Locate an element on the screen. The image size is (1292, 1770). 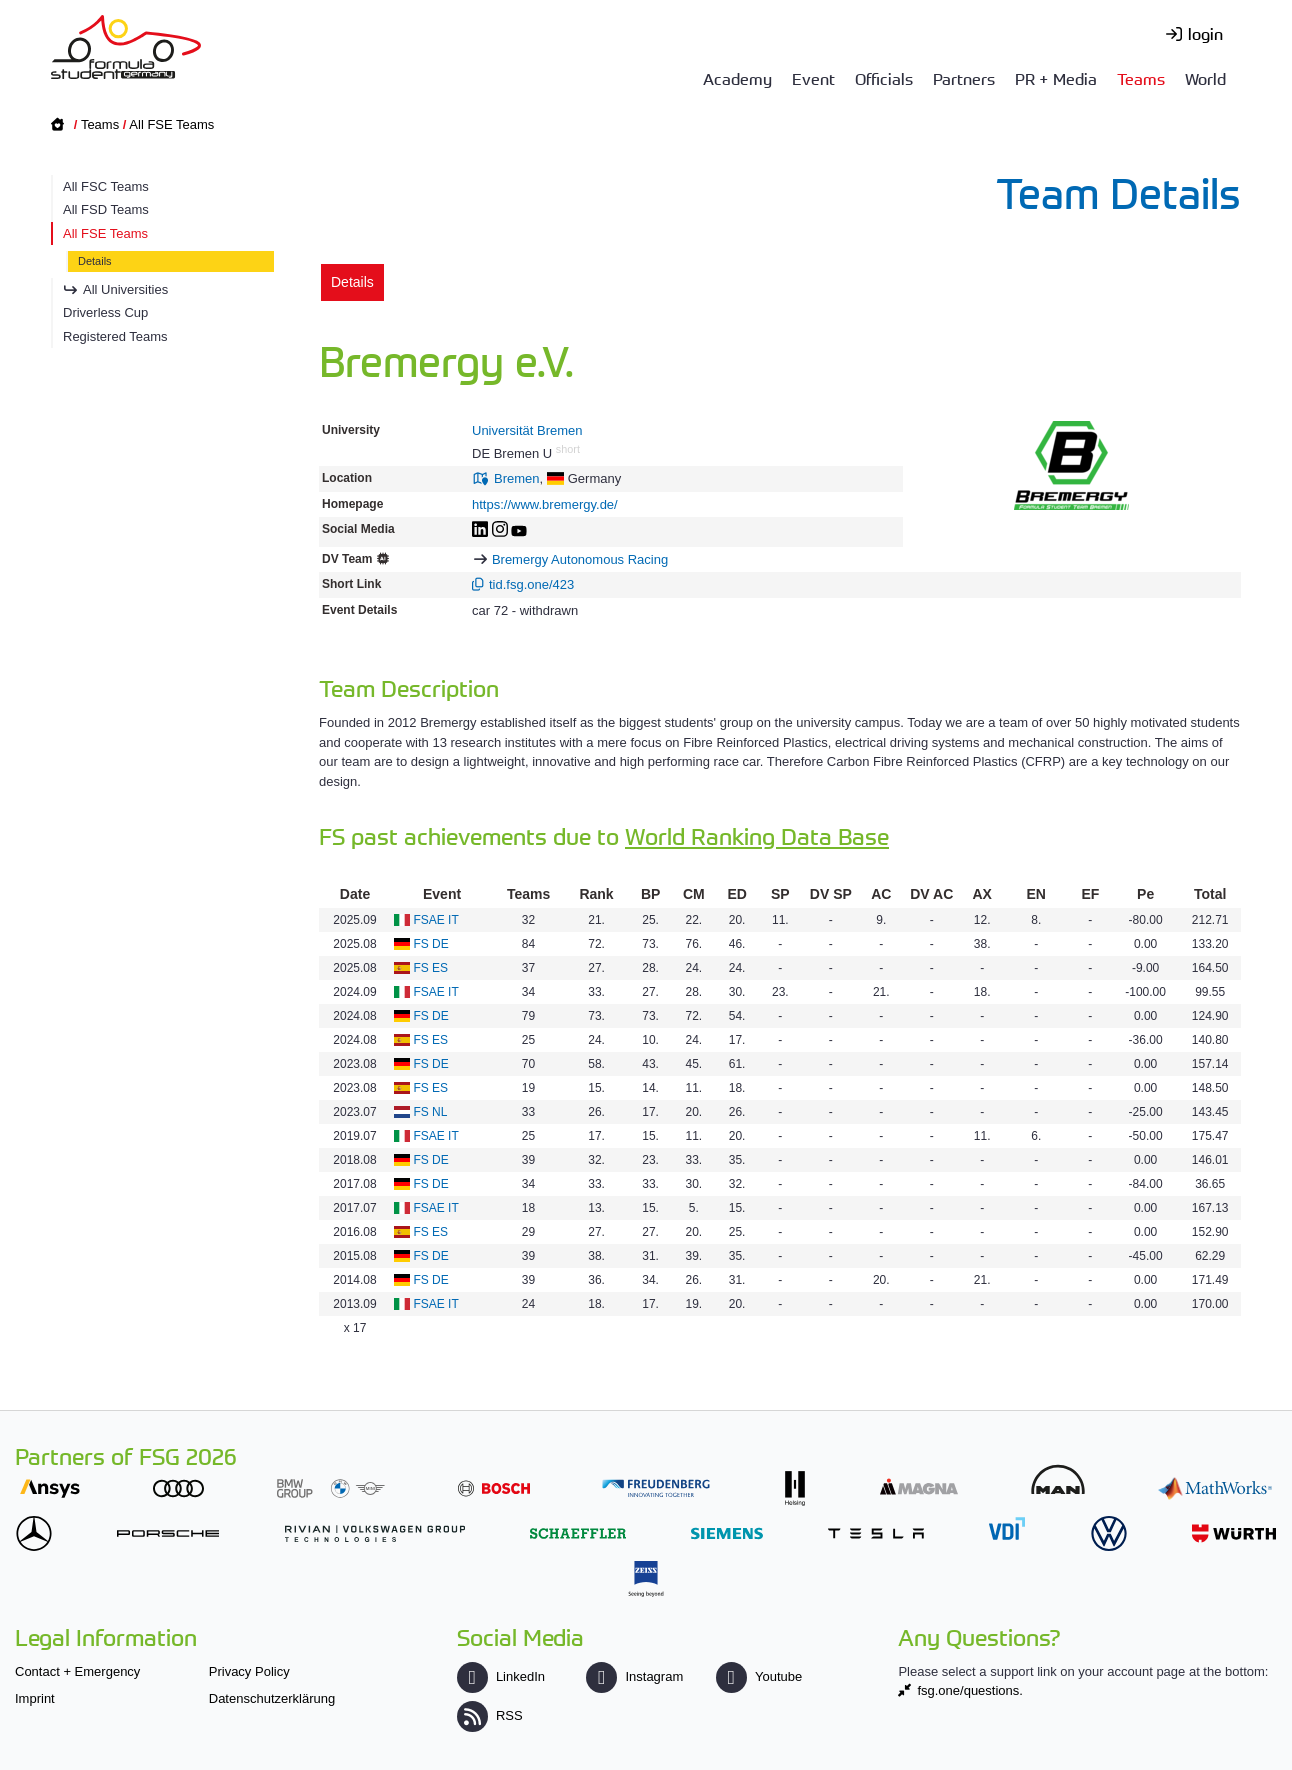
https://www.bremergy.de/ is located at coordinates (545, 504).